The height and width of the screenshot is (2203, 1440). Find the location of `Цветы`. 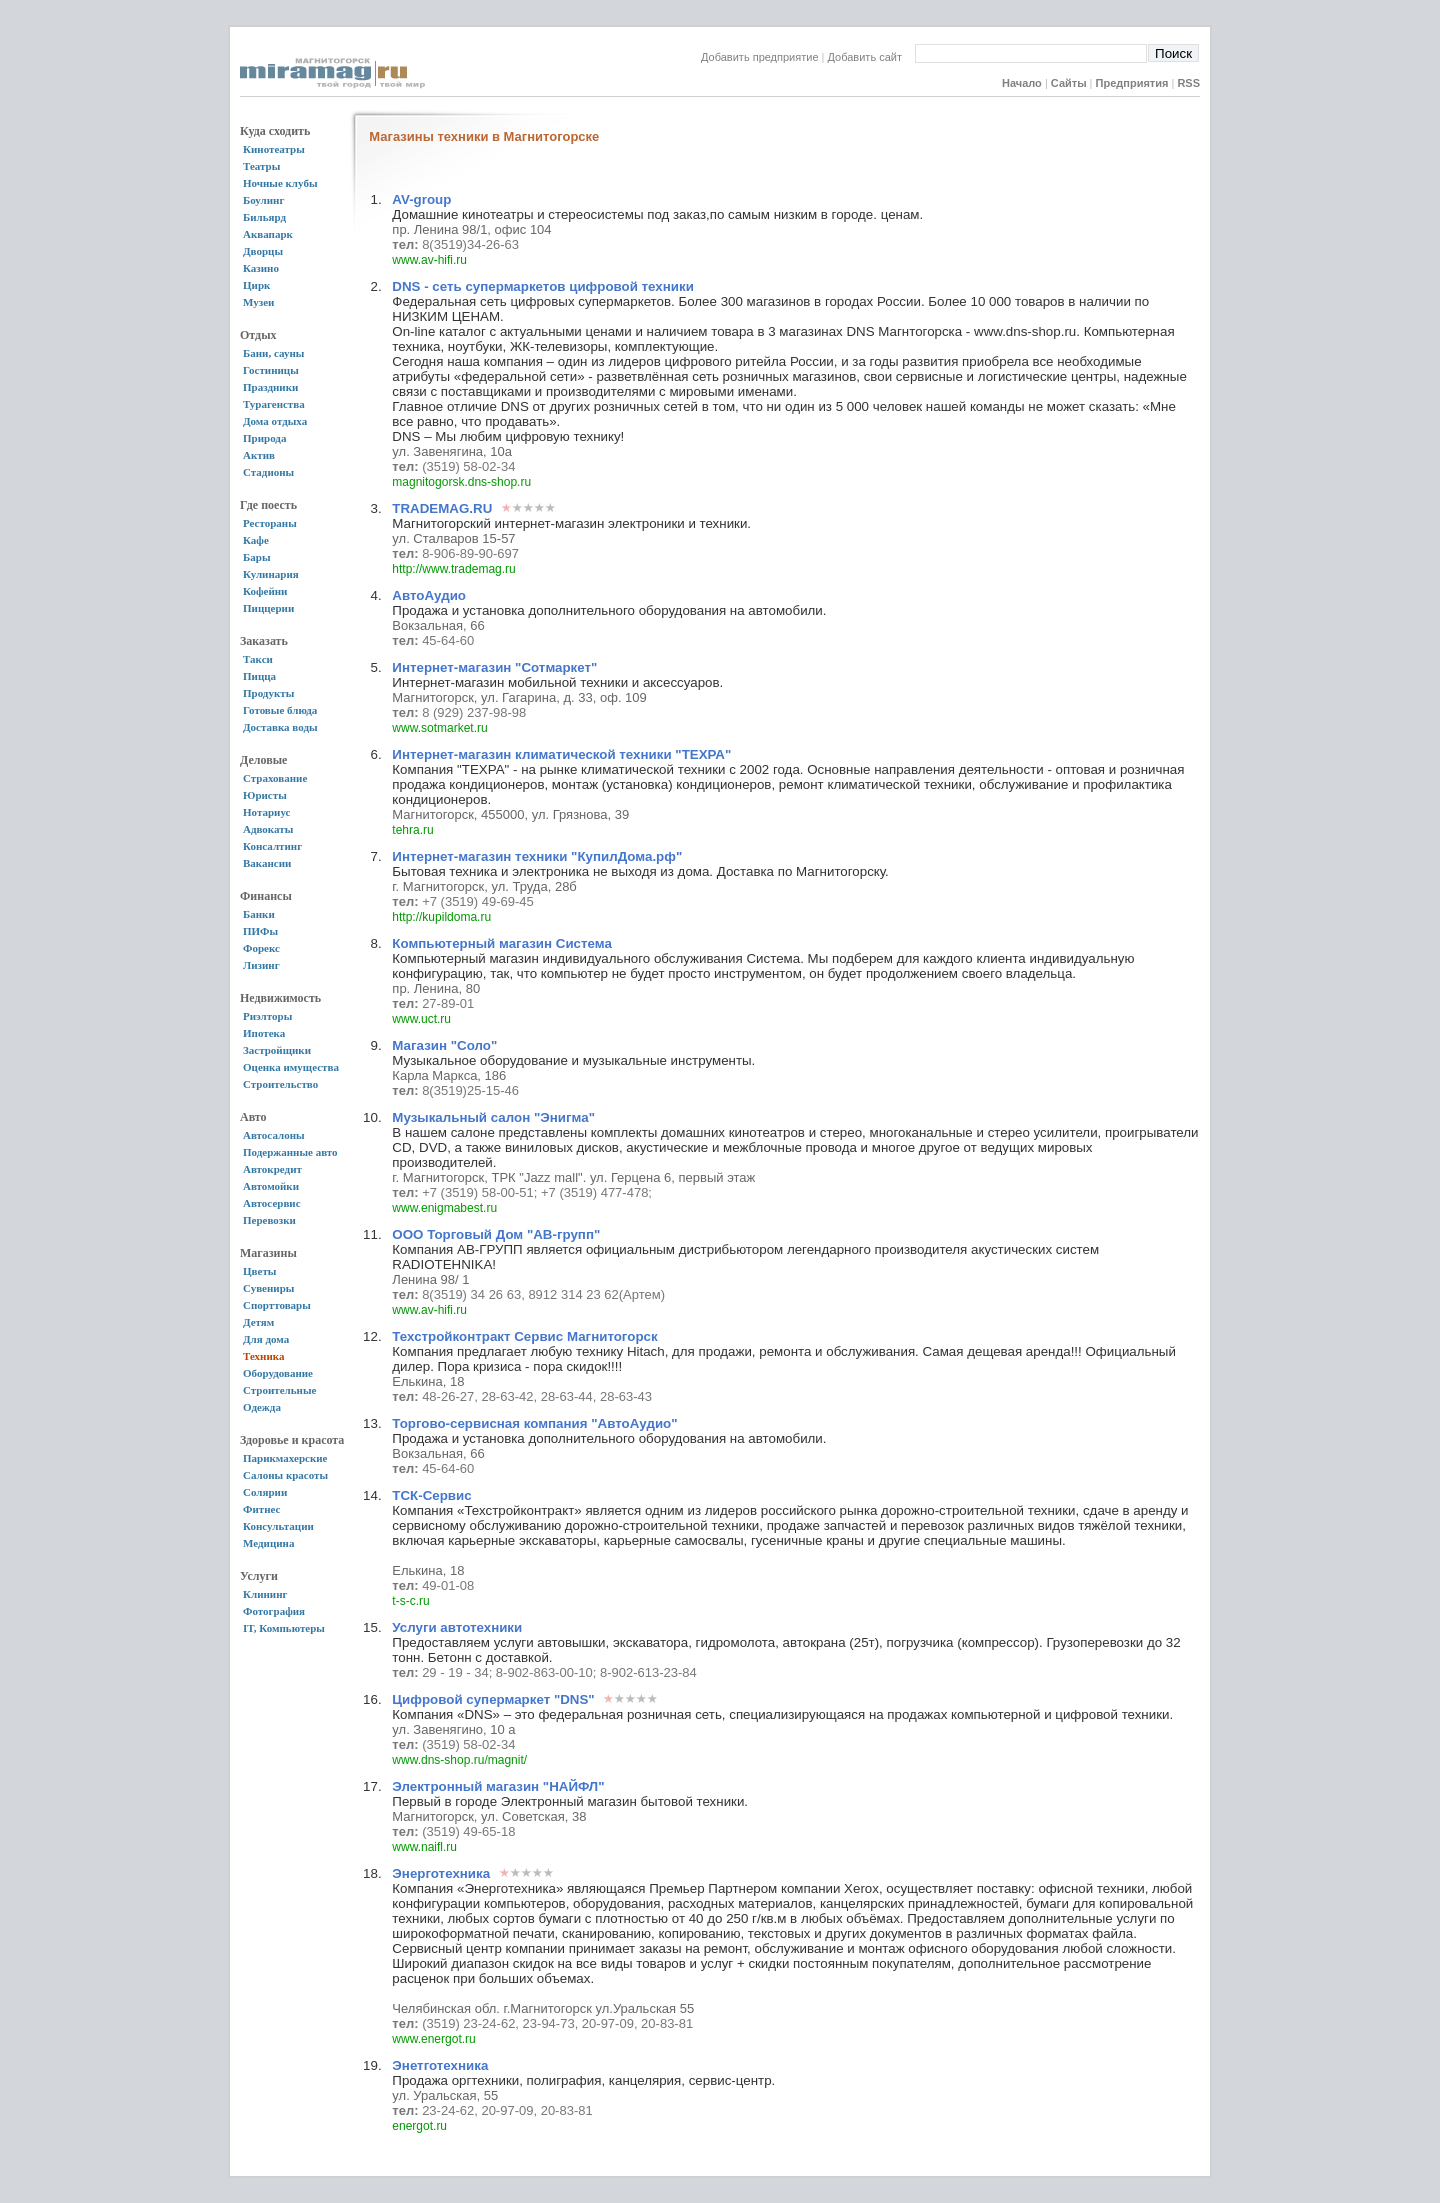

Цветы is located at coordinates (259, 1271).